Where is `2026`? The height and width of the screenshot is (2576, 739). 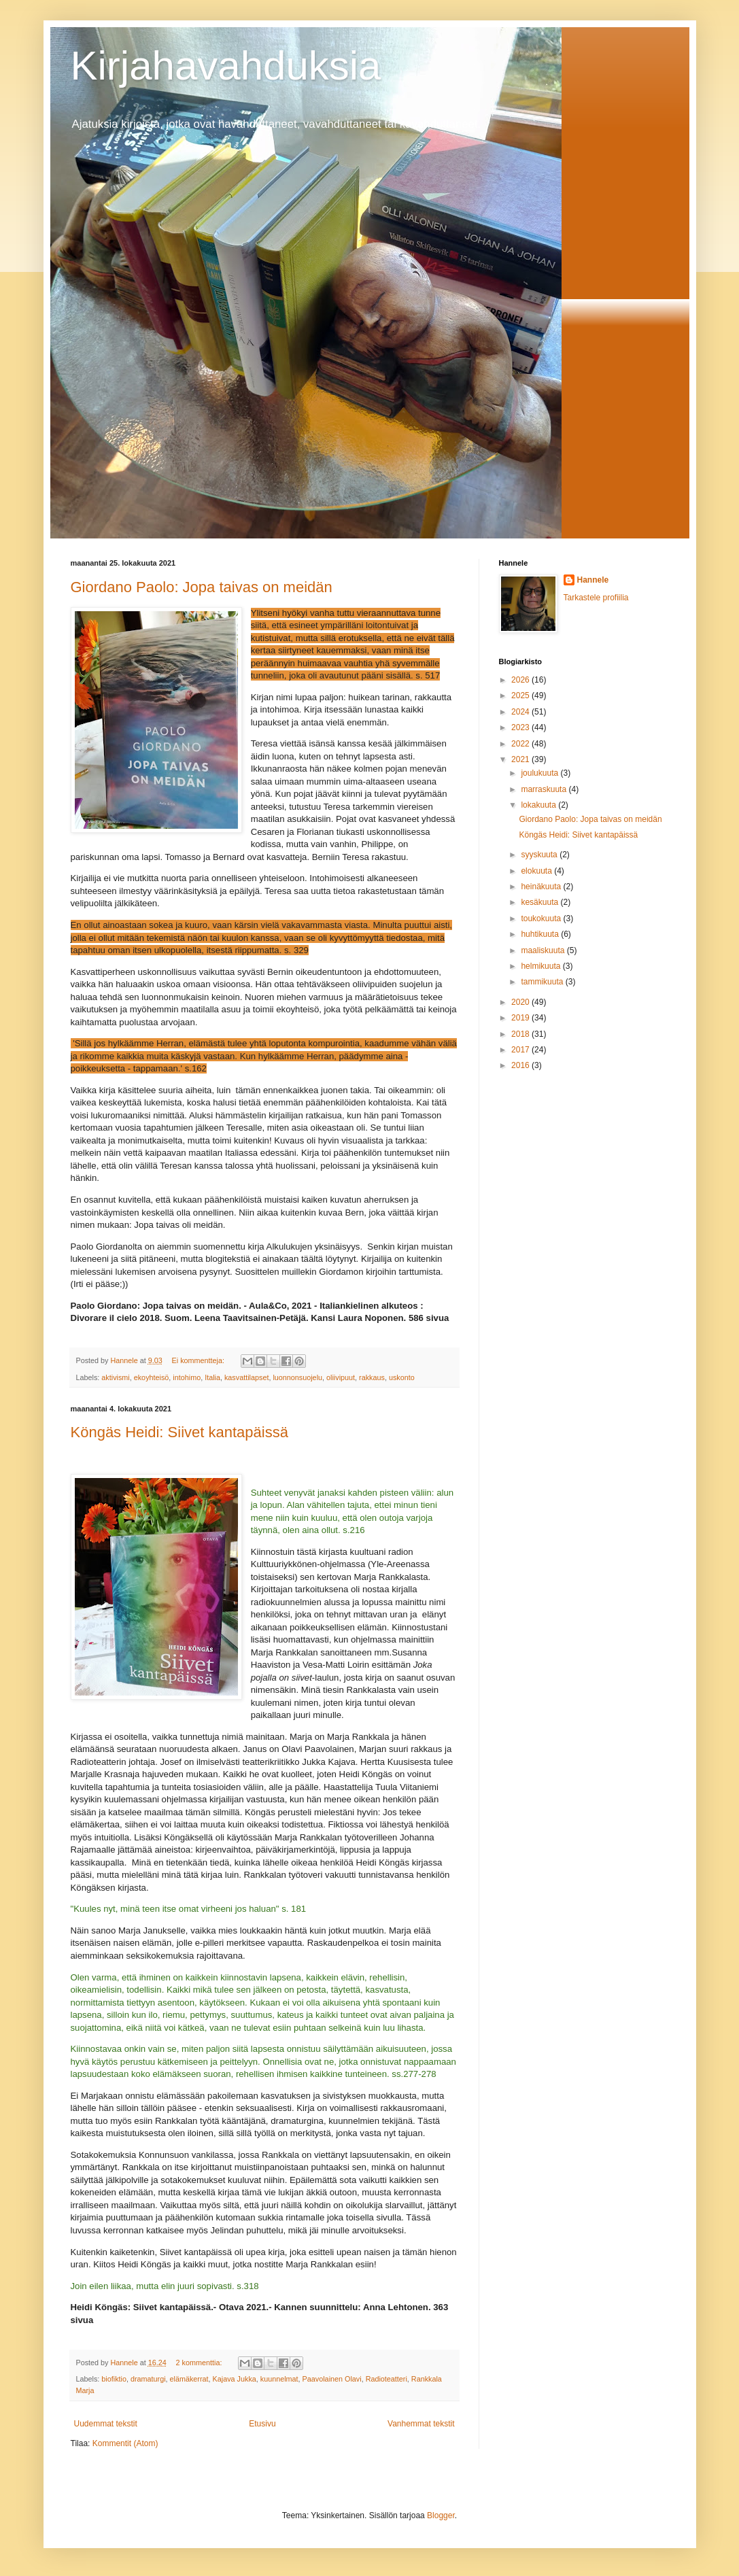
2026 is located at coordinates (521, 680).